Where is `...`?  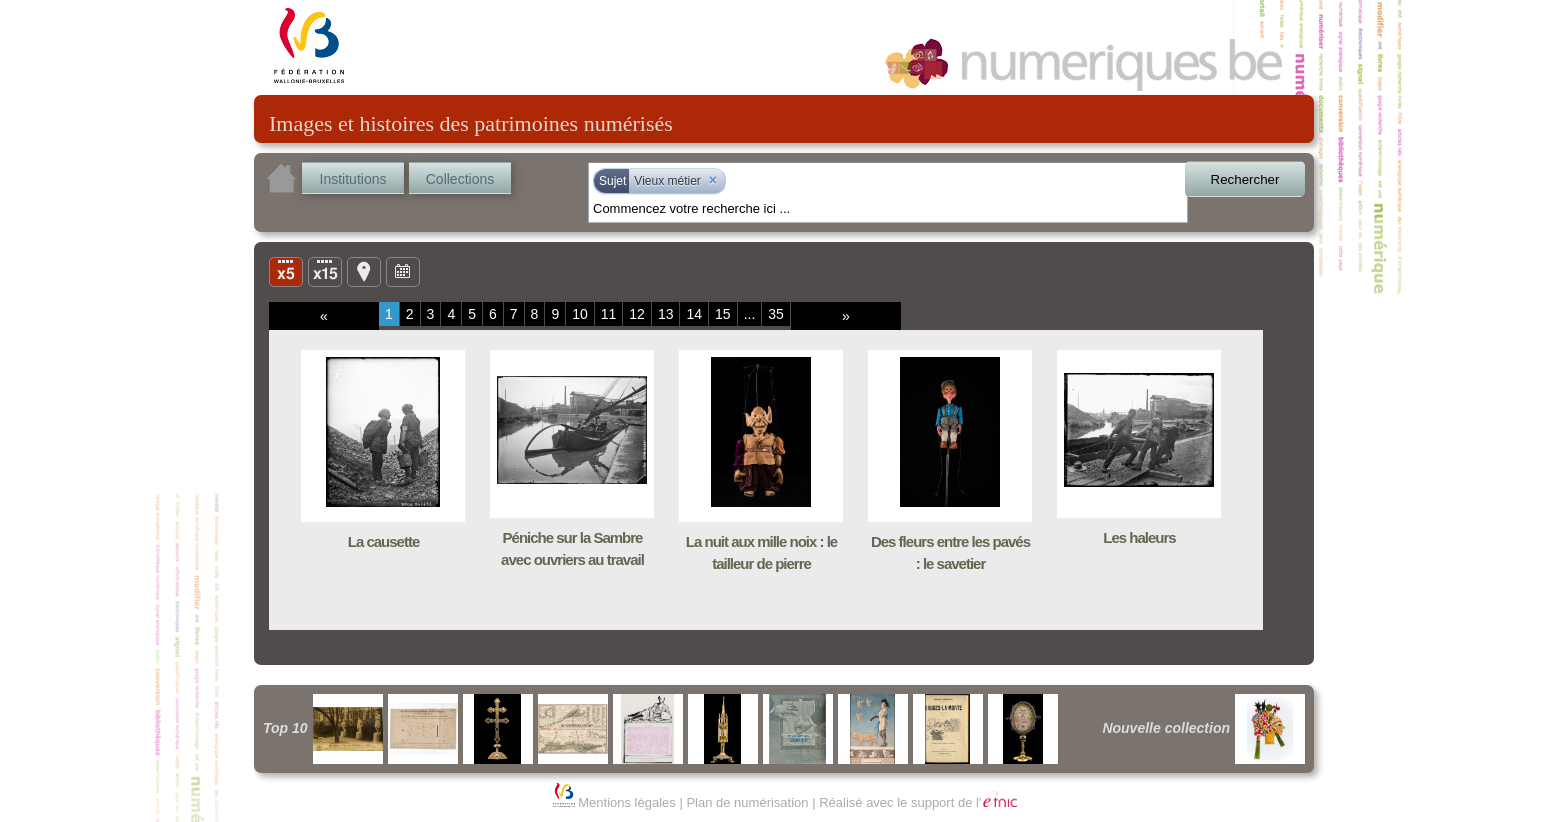
... is located at coordinates (750, 314).